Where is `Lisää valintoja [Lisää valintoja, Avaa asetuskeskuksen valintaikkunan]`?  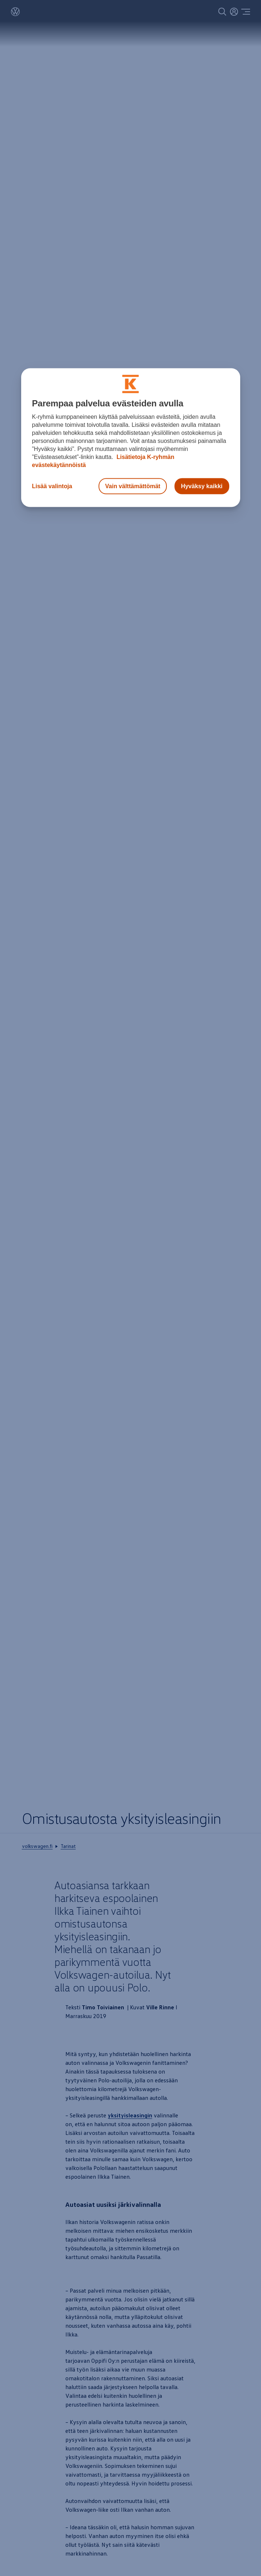 Lisää valintoja [Lisää valintoja, Avaa asetuskeskuksen valintaikkunan] is located at coordinates (52, 486).